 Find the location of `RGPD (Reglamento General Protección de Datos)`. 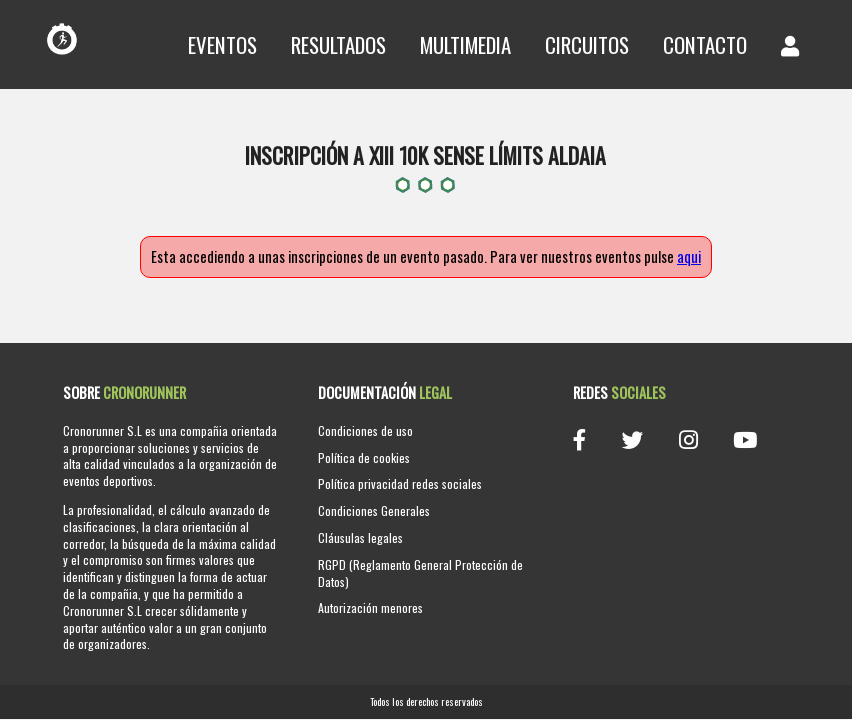

RGPD (Reglamento General Protección de Datos) is located at coordinates (420, 573).